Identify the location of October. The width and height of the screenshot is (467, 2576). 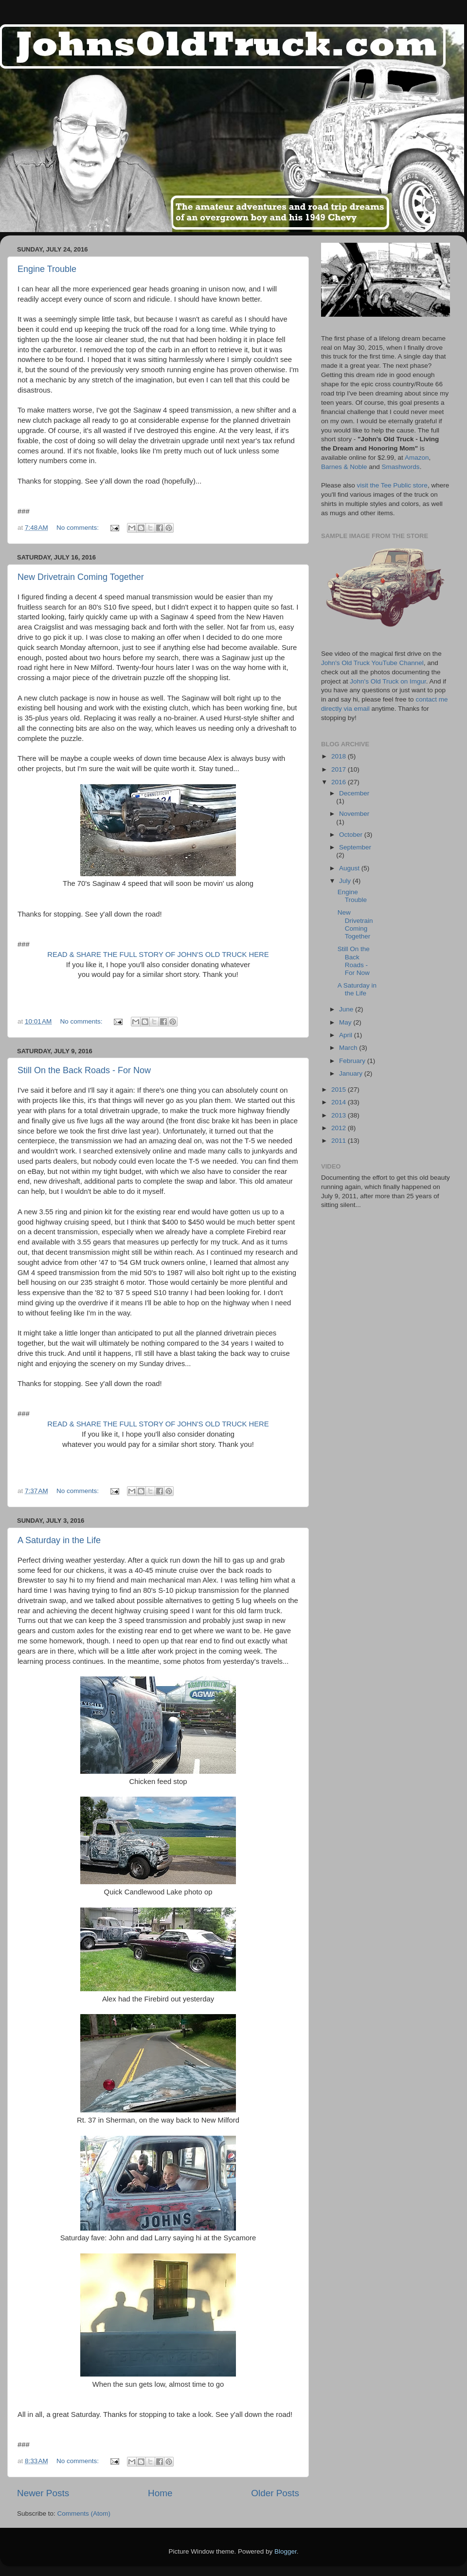
(351, 834).